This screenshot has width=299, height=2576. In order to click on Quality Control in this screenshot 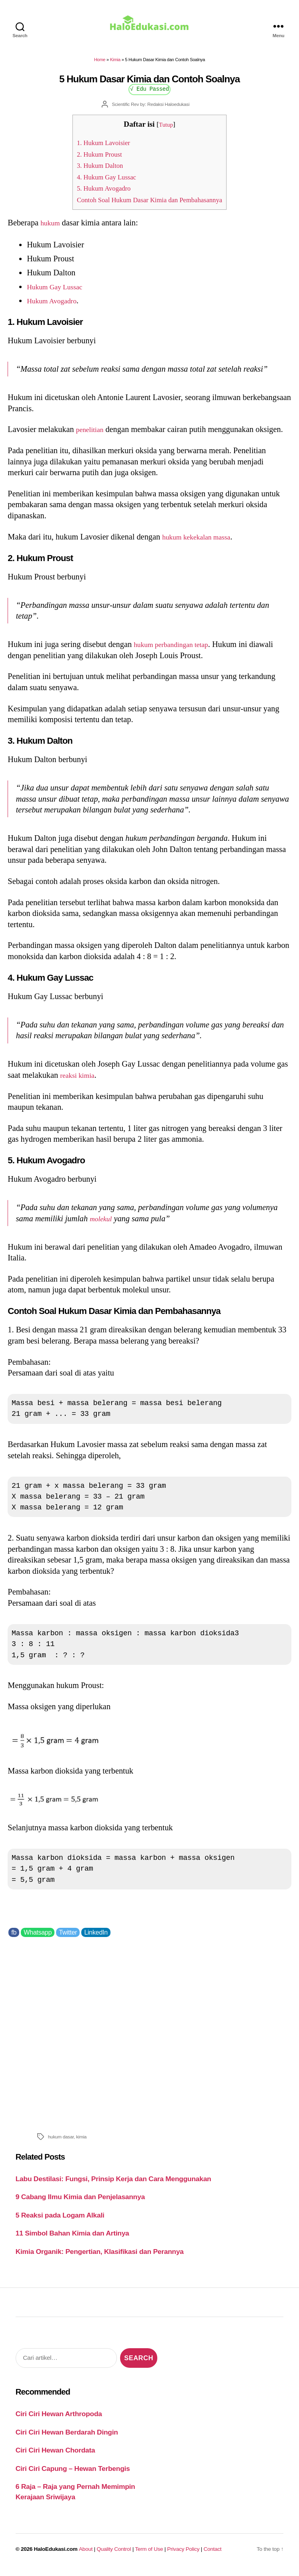, I will do `click(113, 2555)`.